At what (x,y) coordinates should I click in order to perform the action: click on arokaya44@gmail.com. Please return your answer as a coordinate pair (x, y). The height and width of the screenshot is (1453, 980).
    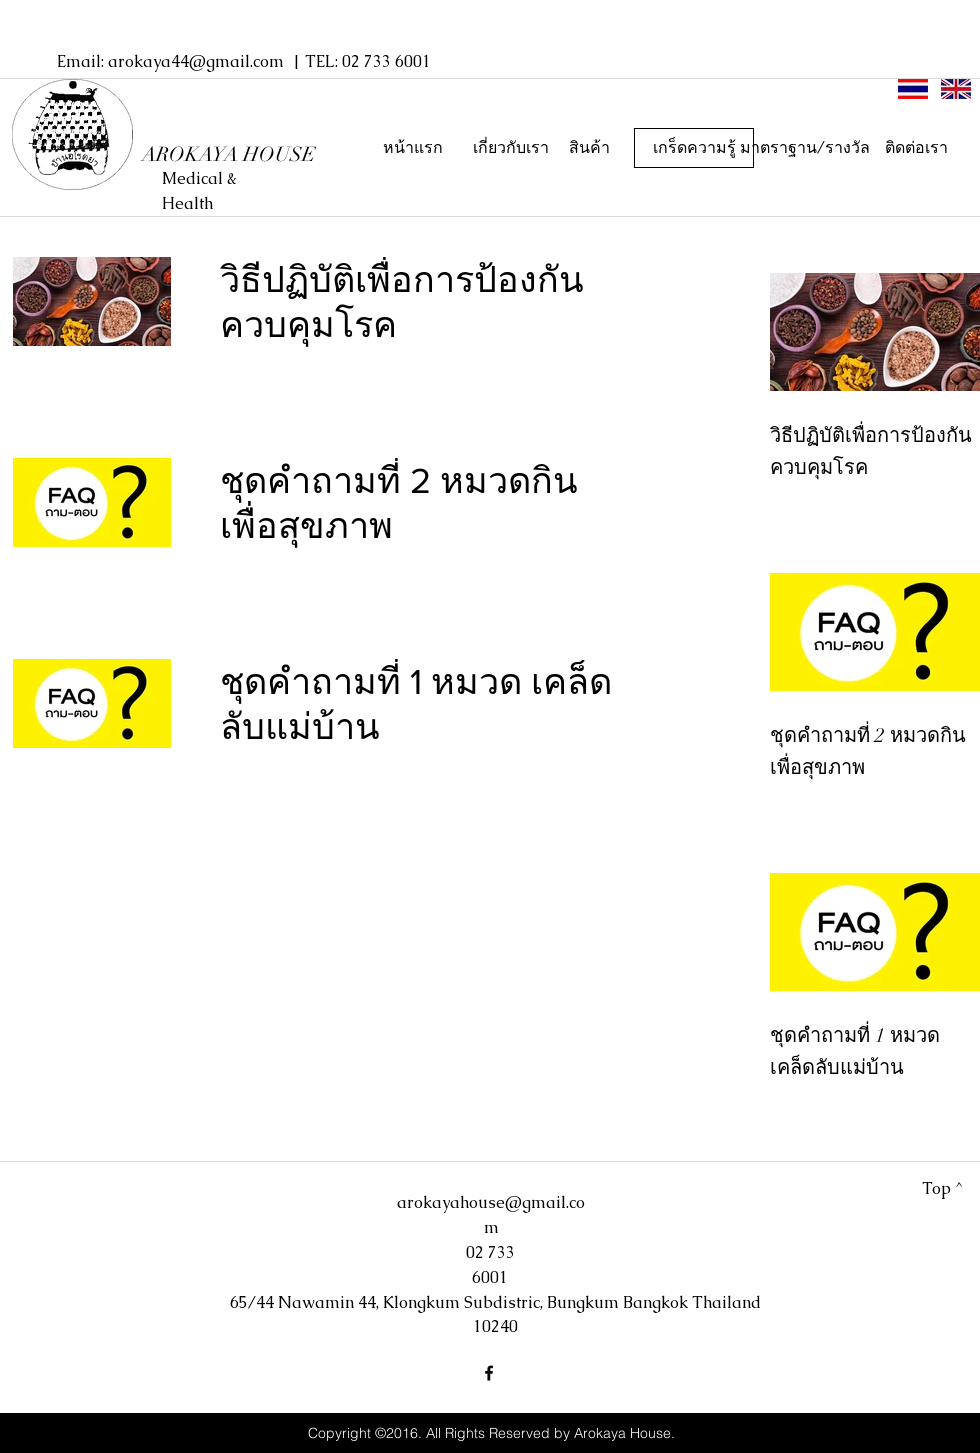
    Looking at the image, I should click on (196, 61).